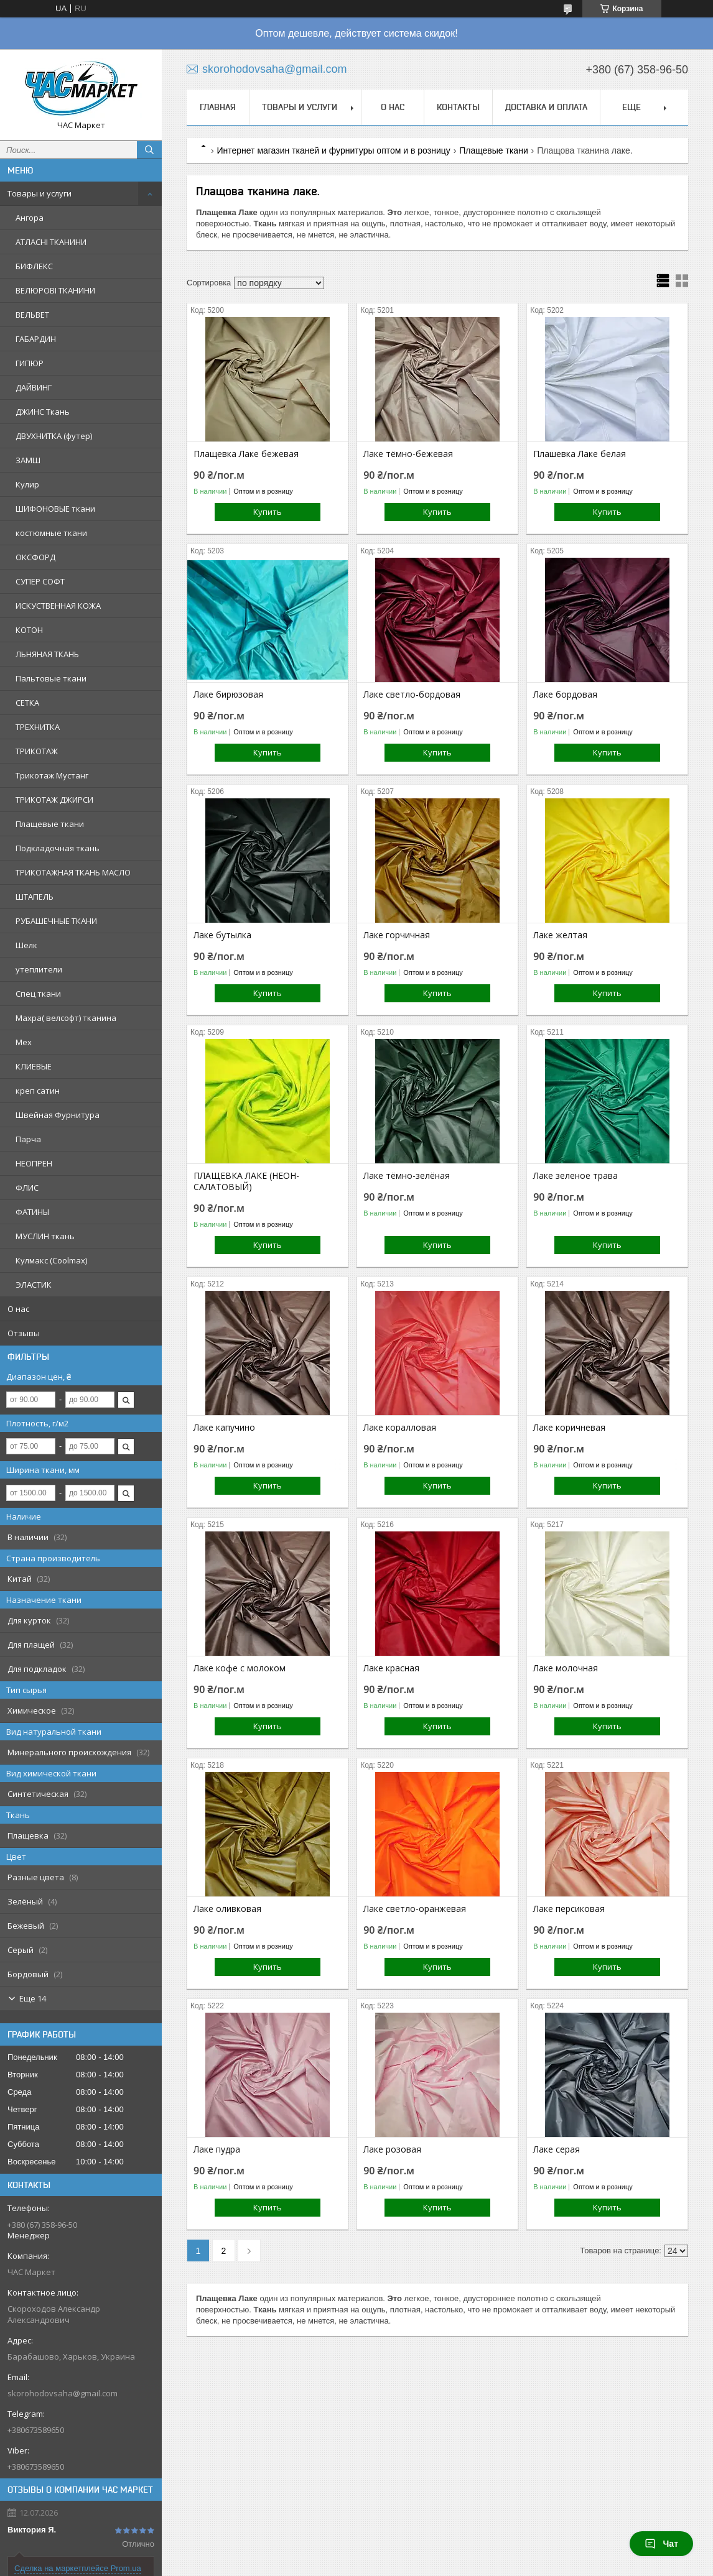 Image resolution: width=713 pixels, height=2576 pixels. What do you see at coordinates (18, 1308) in the screenshot?
I see `О нас` at bounding box center [18, 1308].